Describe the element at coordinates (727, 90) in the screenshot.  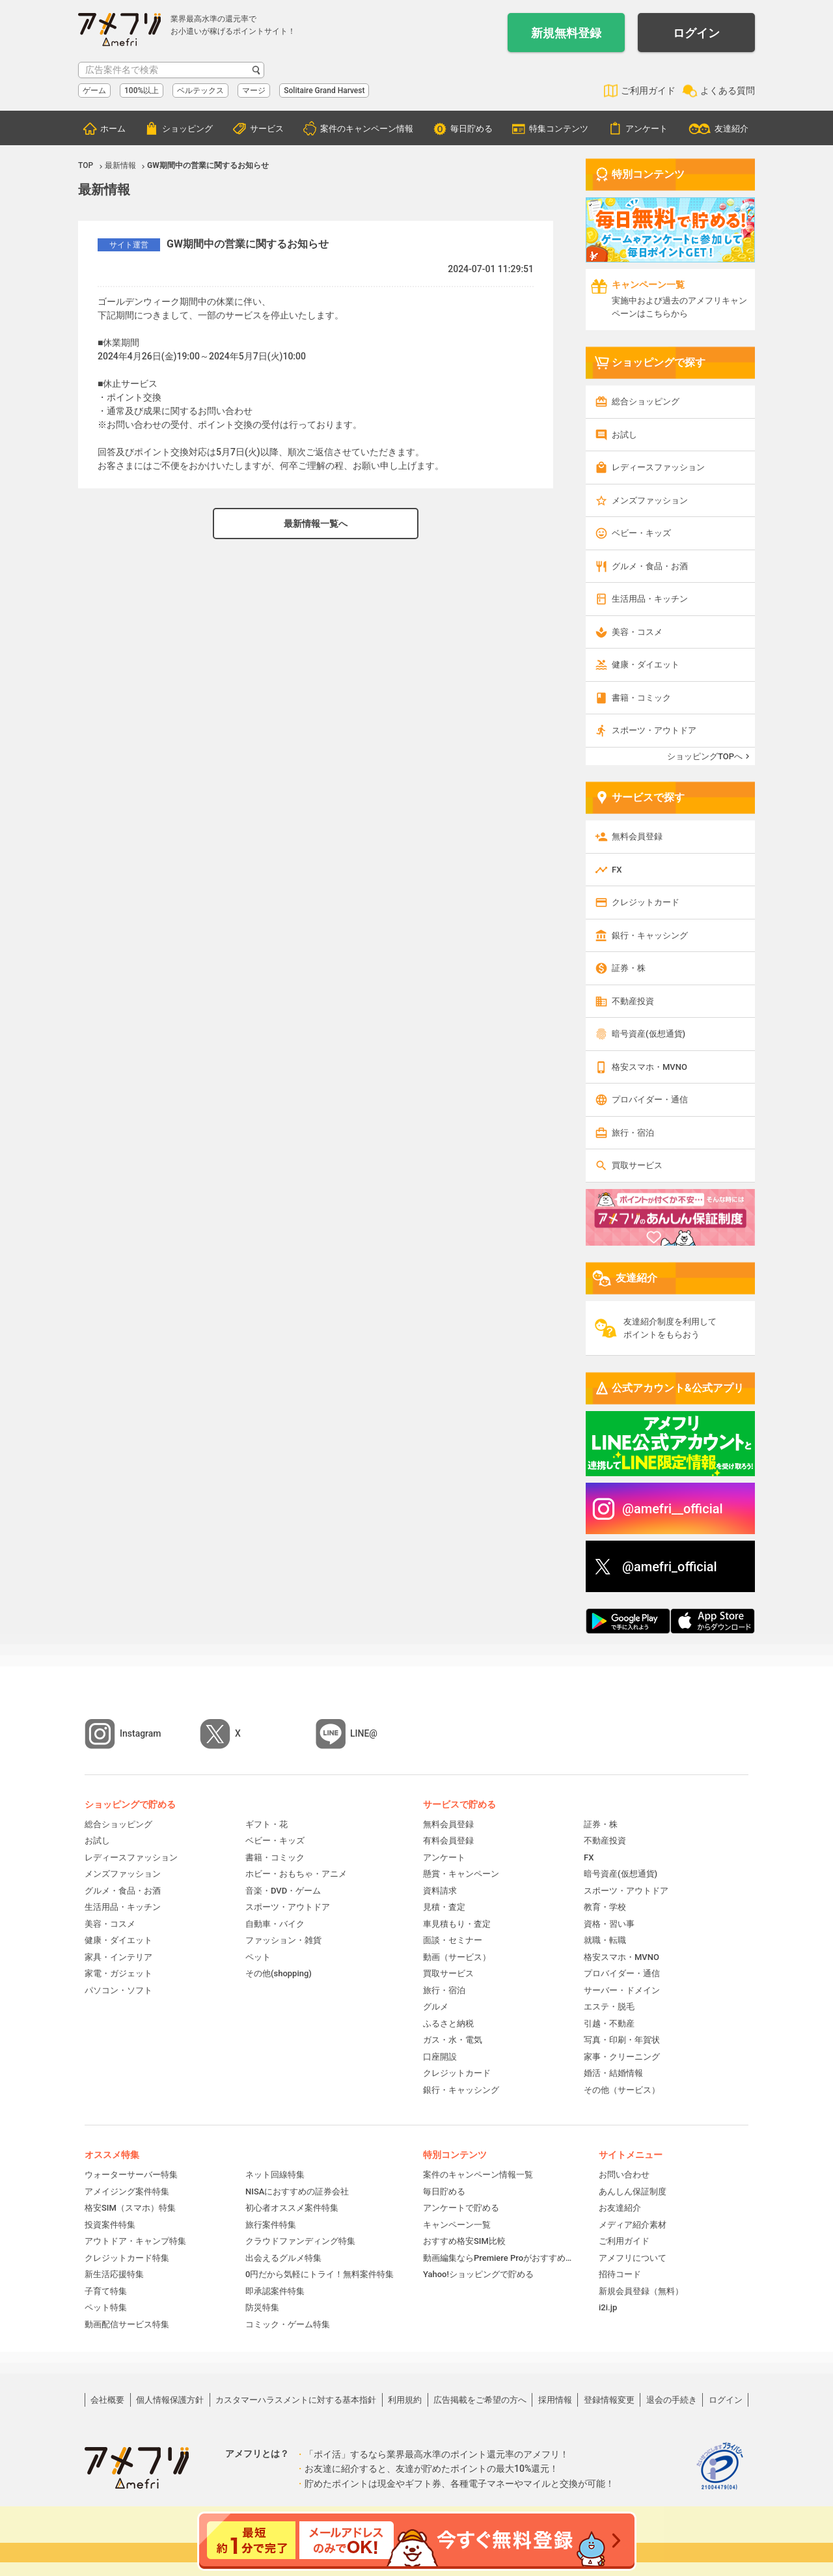
I see `よくある質問` at that location.